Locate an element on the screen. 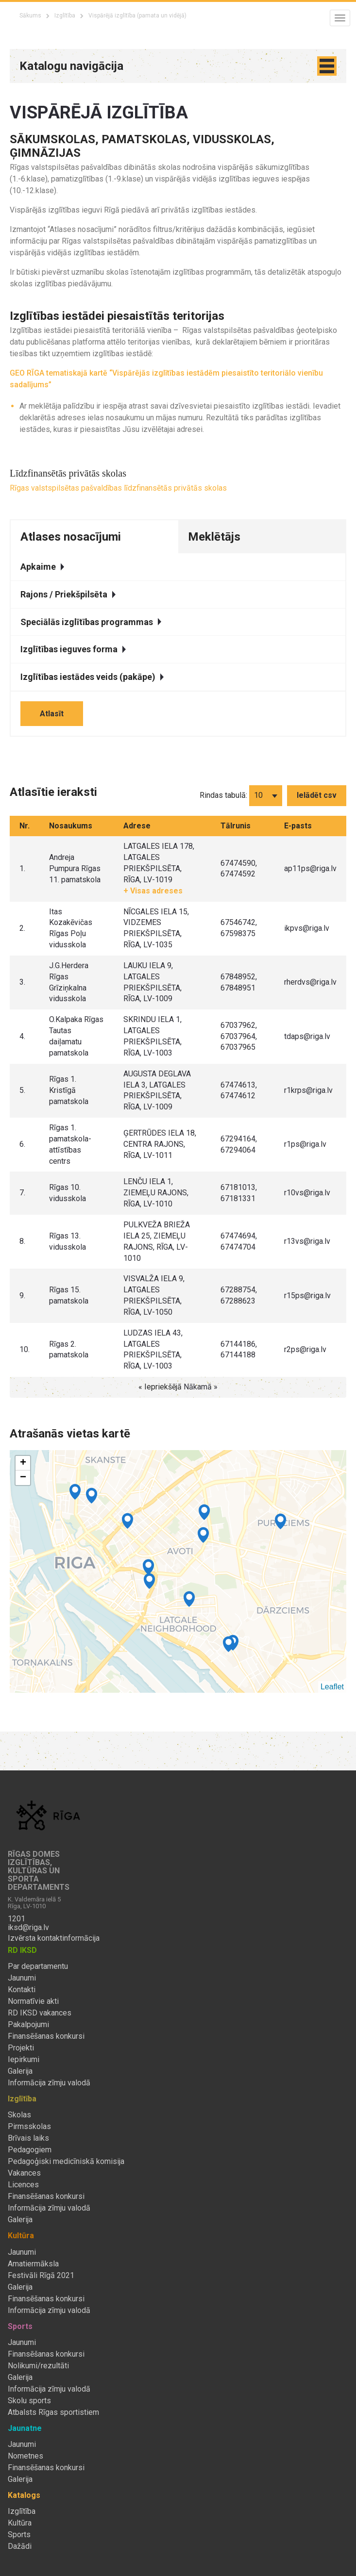 The image size is (356, 2576). 67288754, 67288623 is located at coordinates (238, 1295).